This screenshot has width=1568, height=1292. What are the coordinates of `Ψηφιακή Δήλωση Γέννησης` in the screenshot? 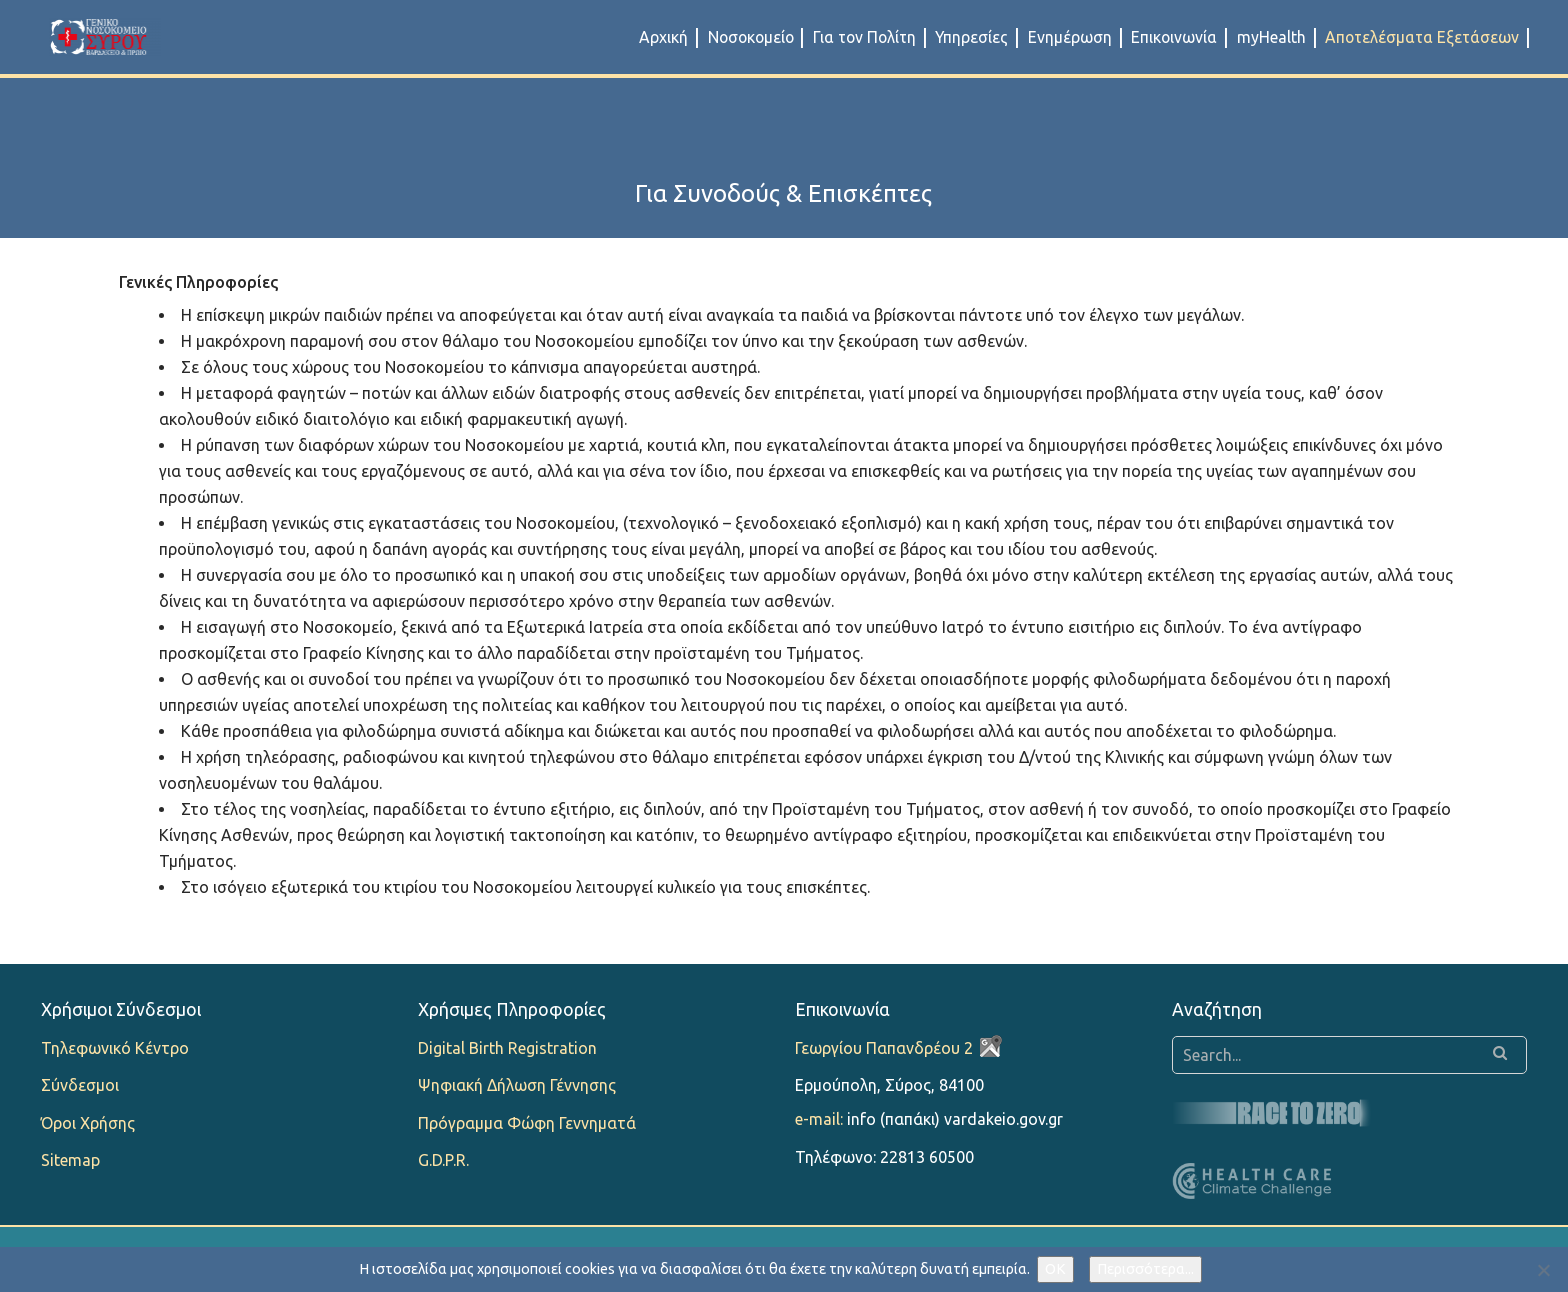 It's located at (517, 1085).